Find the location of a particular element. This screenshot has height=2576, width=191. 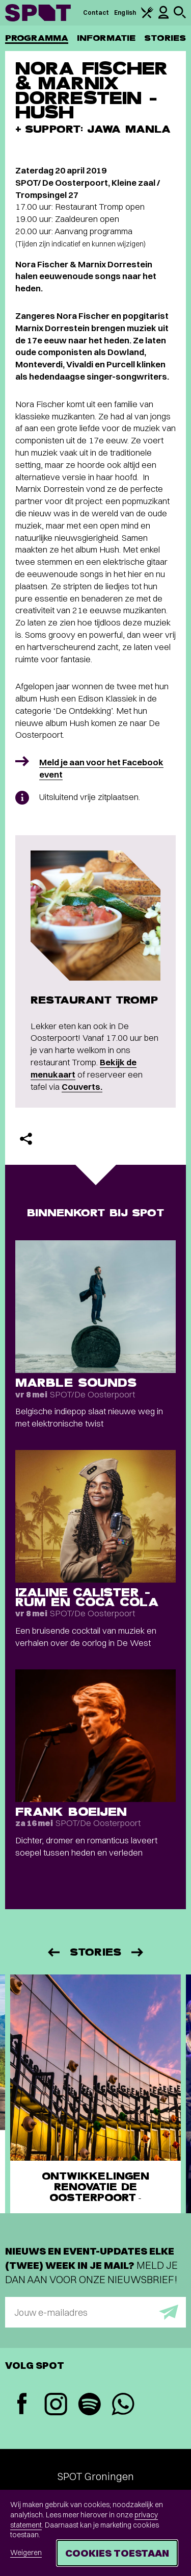

[Delen] is located at coordinates (26, 1138).